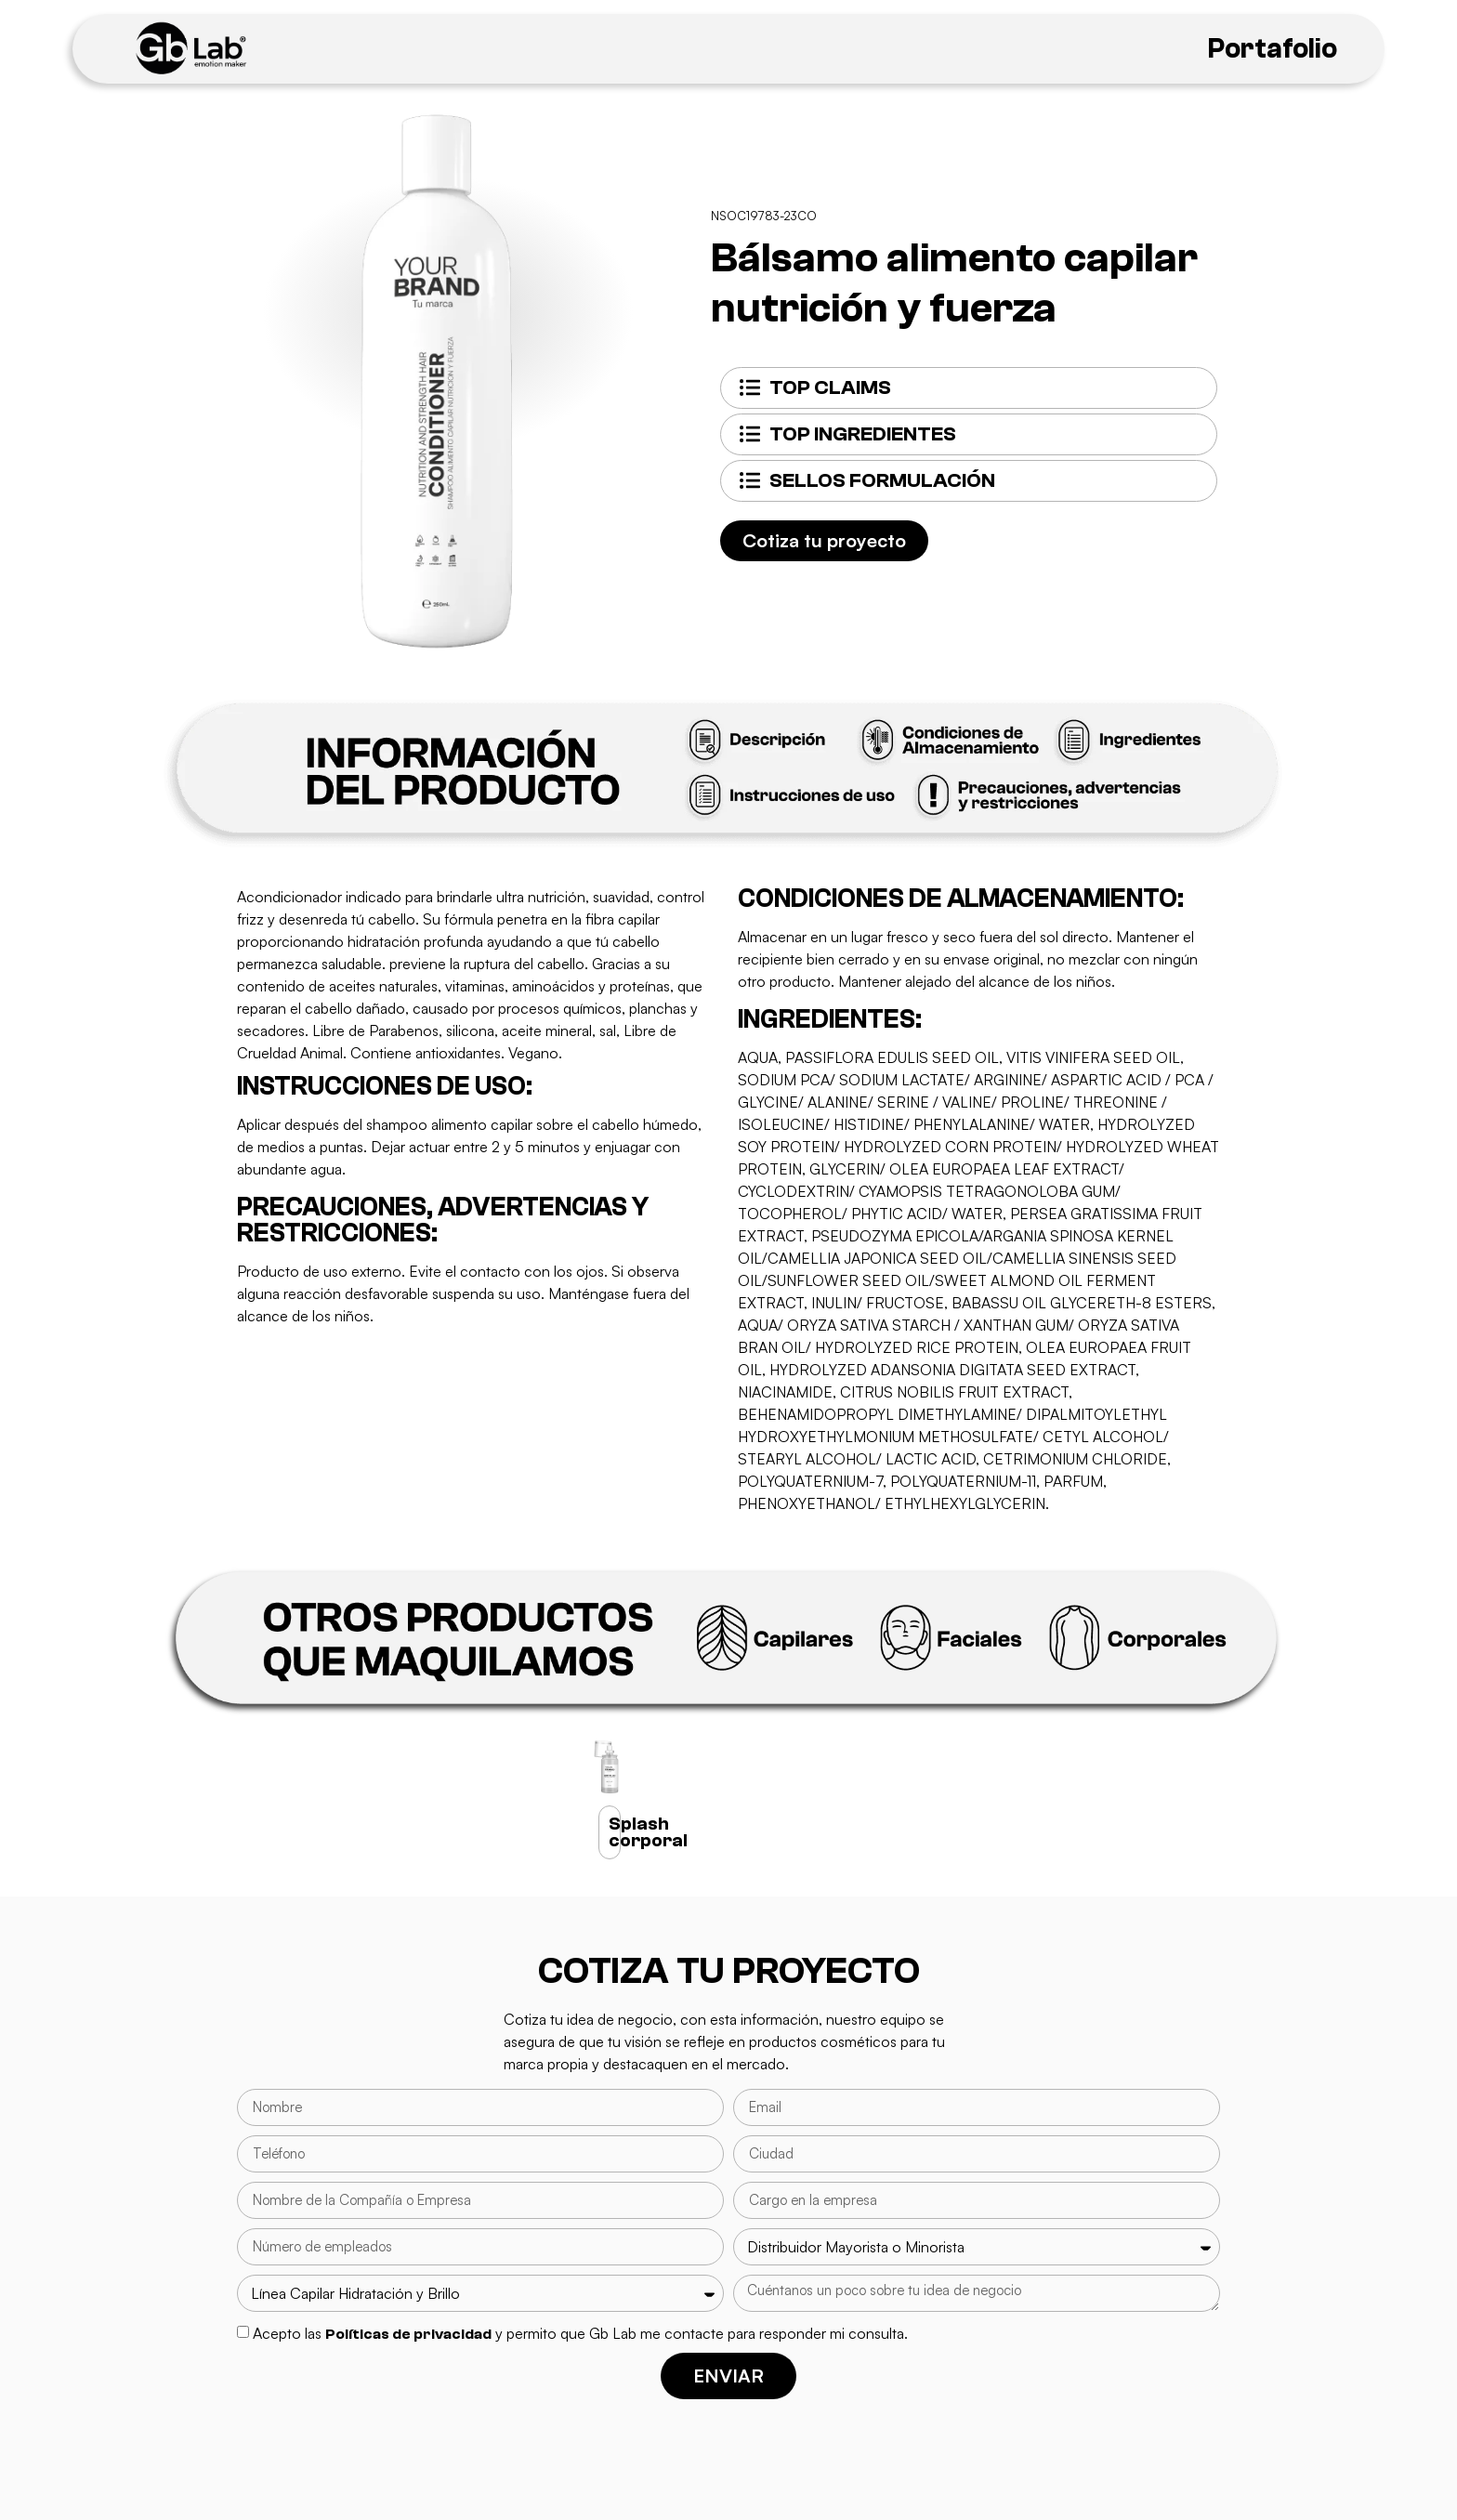 The width and height of the screenshot is (1457, 2520). I want to click on Splash corporal, so click(648, 1832).